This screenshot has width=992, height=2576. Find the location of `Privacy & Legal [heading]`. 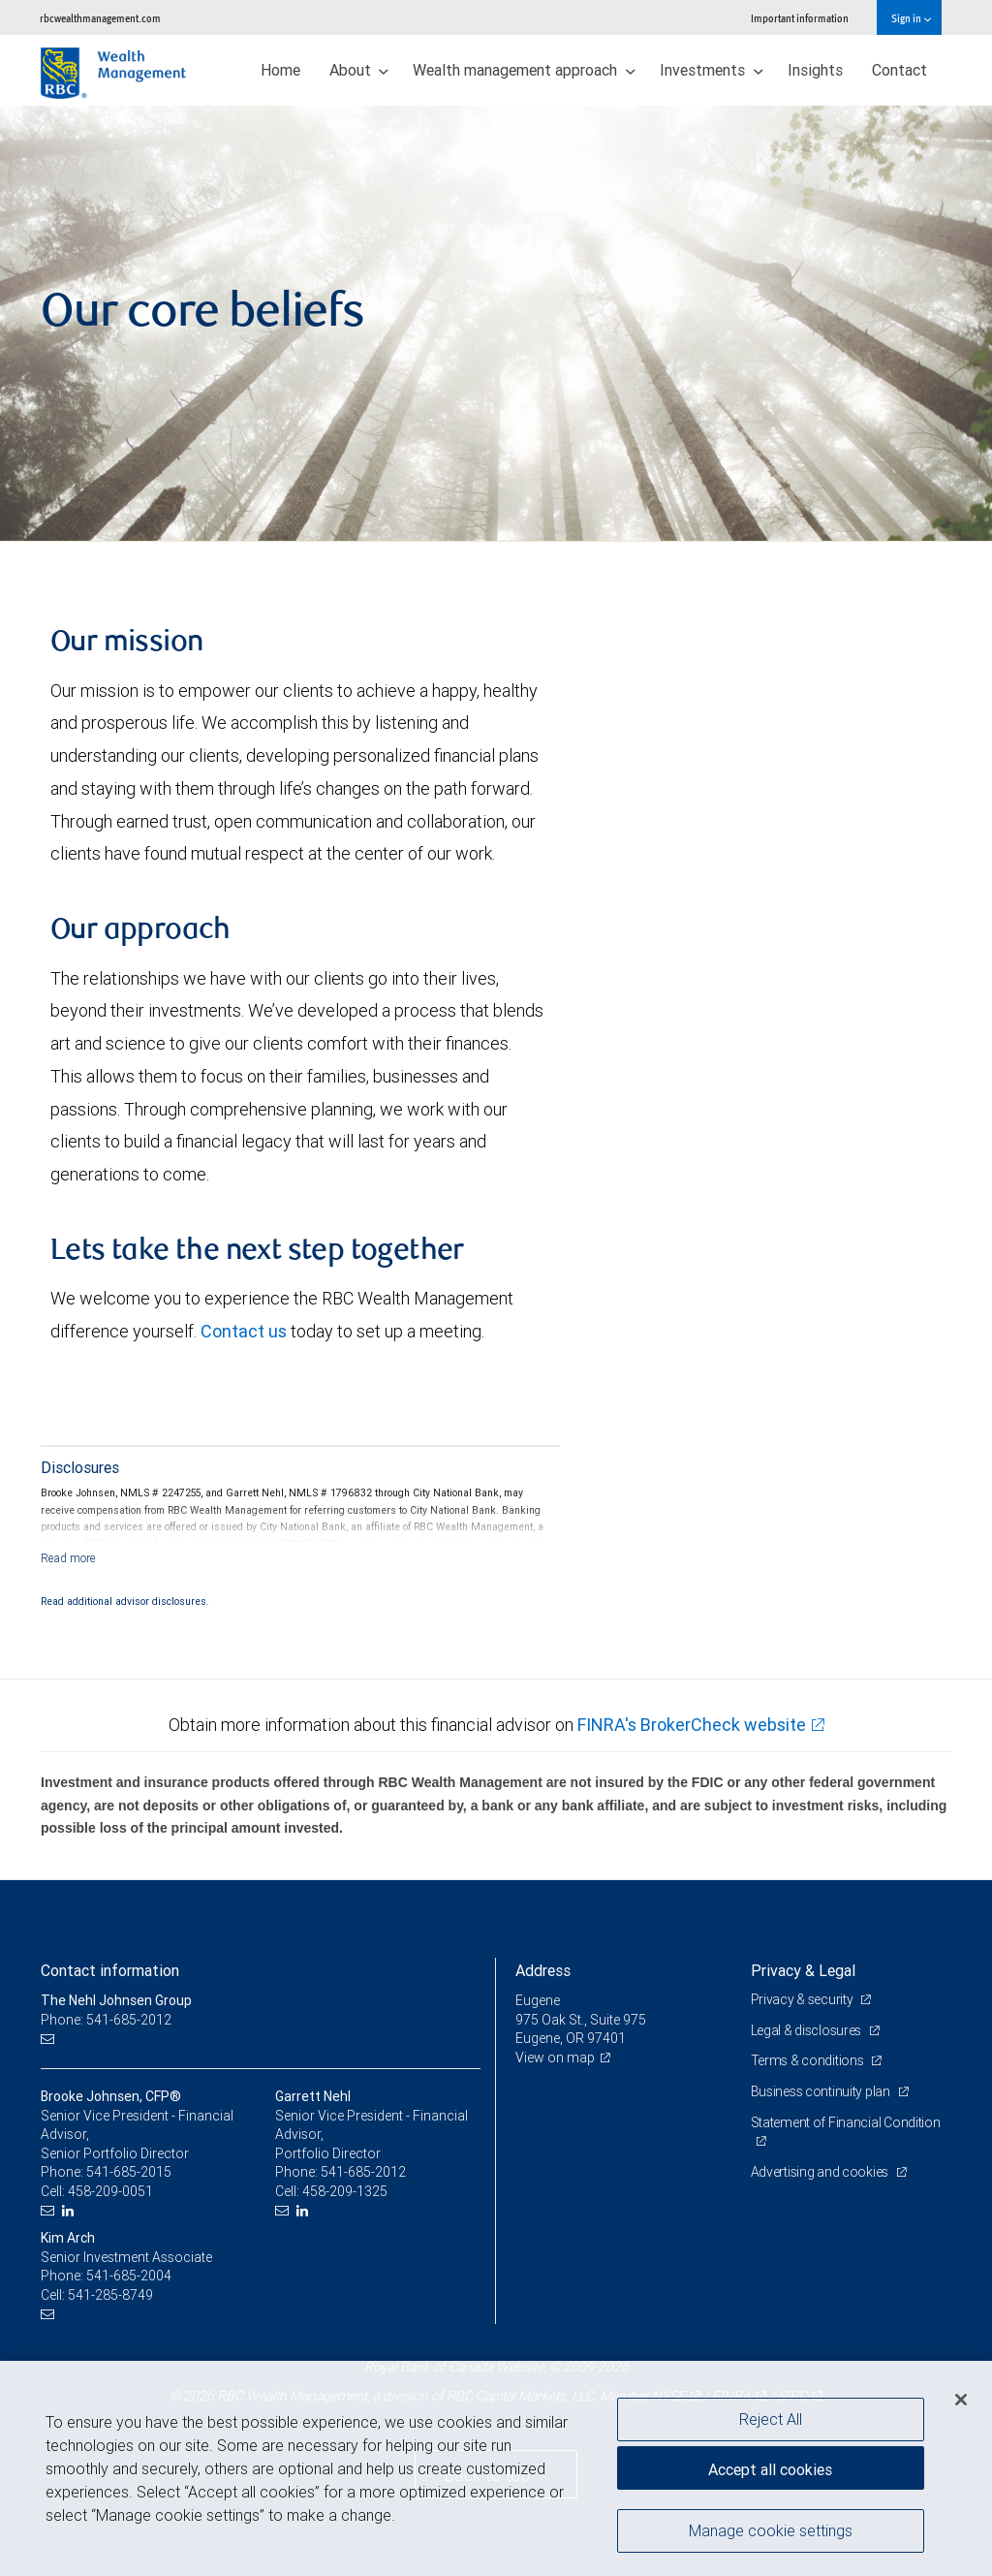

Privacy & Legal [heading] is located at coordinates (803, 1970).